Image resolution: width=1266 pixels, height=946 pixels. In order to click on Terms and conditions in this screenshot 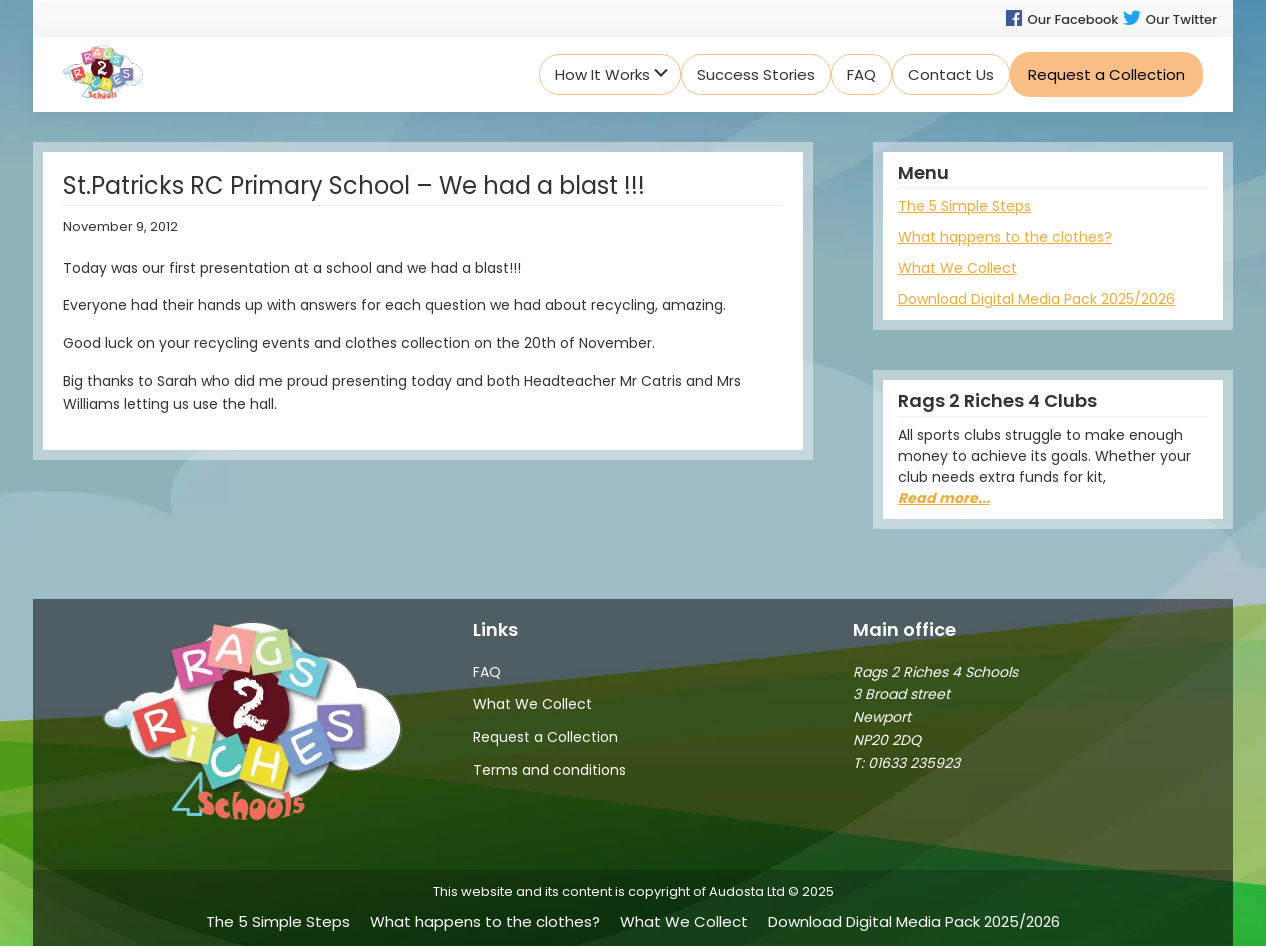, I will do `click(549, 770)`.